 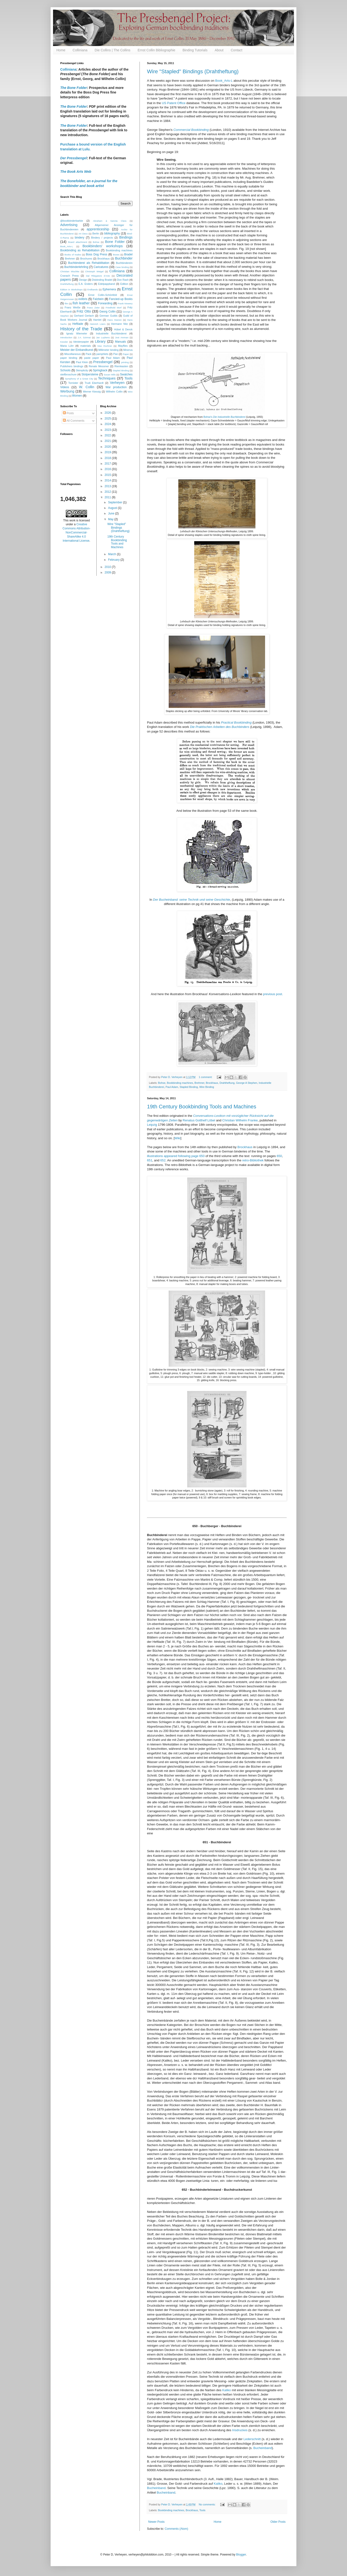 I want to click on Riemkasten, so click(x=121, y=366).